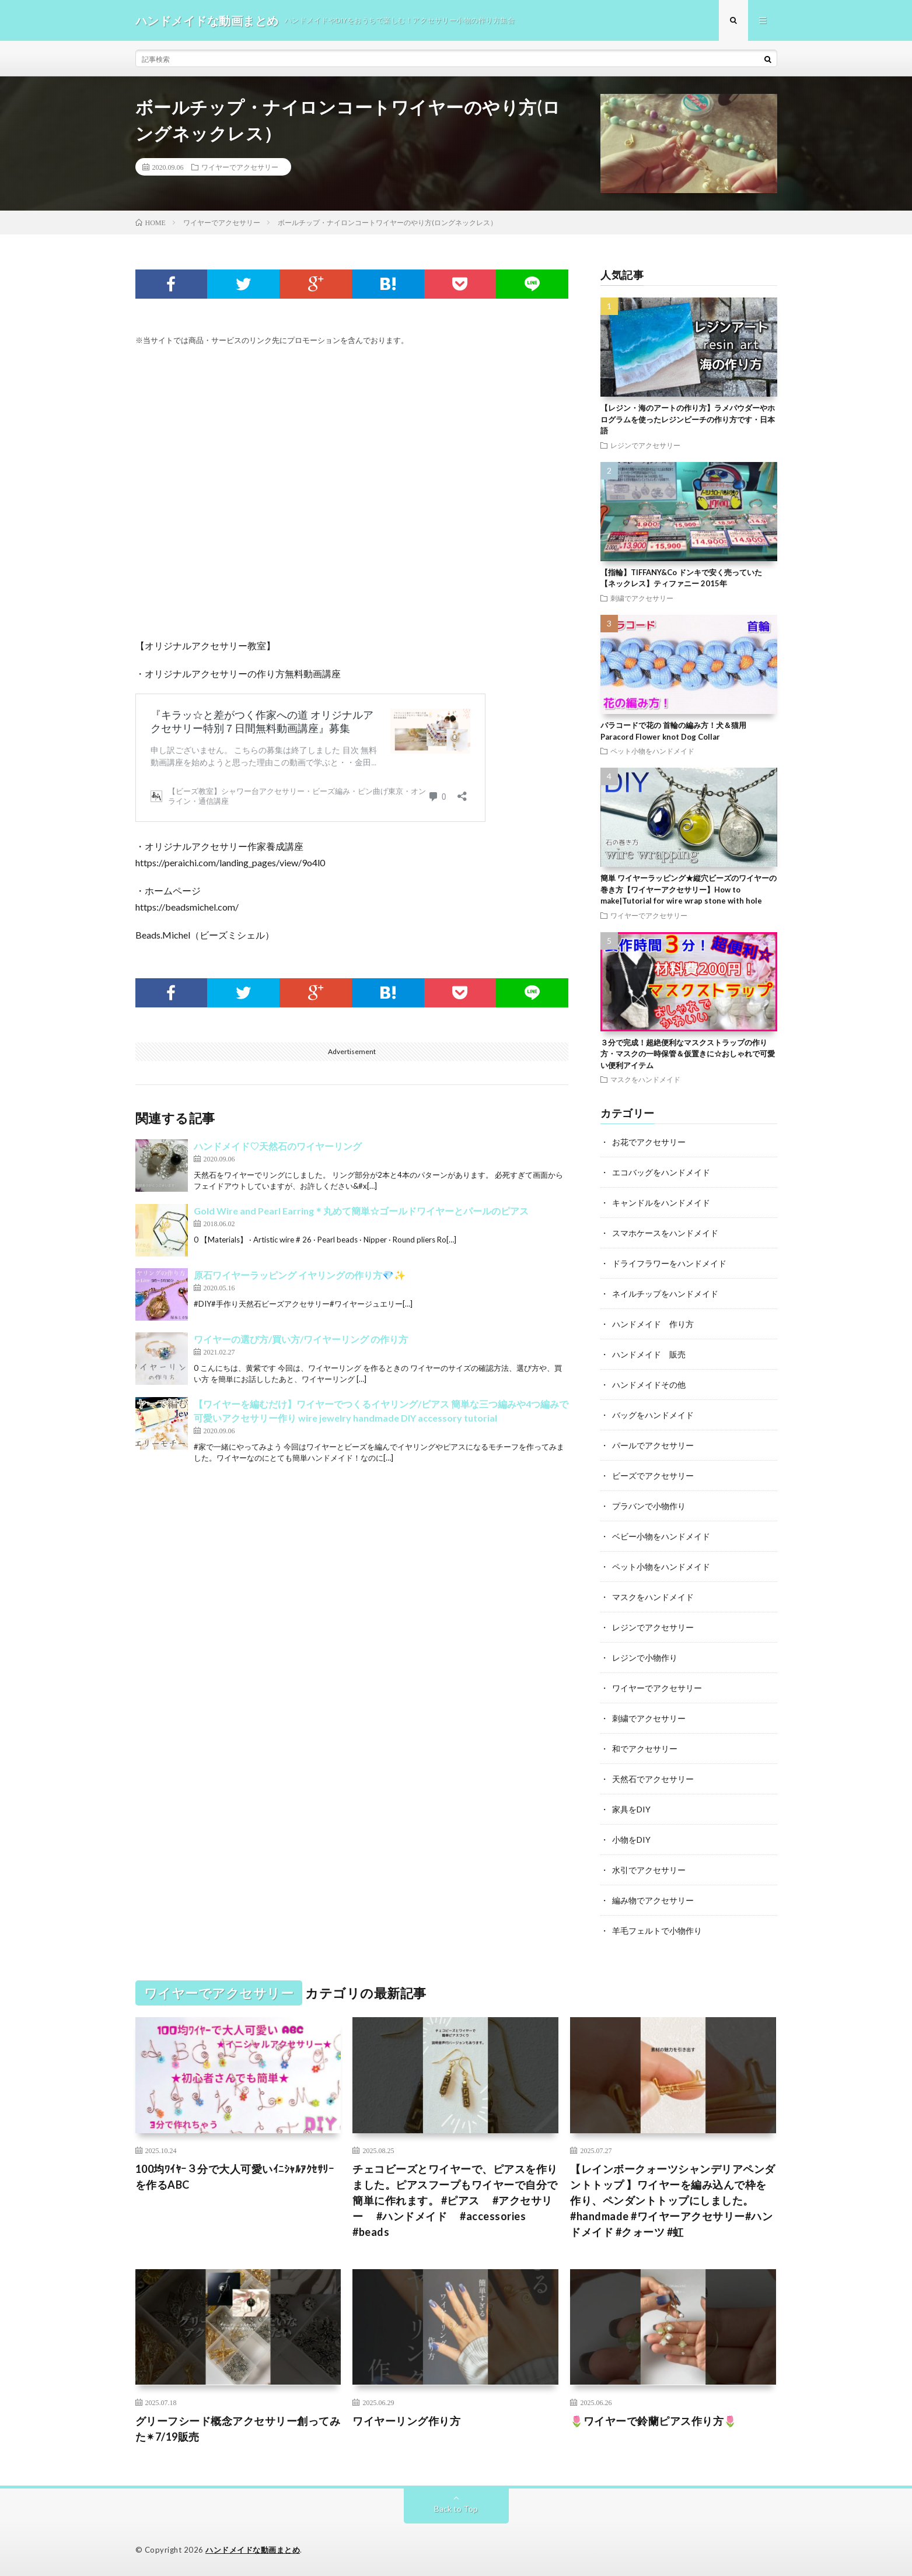 The height and width of the screenshot is (2576, 912). Describe the element at coordinates (455, 2200) in the screenshot. I see `チェコビーズとワイヤーで、ピアスを作りました。ピアスフープもワイヤーで自分で簡単に作れます。 #ピアス #アクセサリー #ハンドメイド #accessories #beads` at that location.